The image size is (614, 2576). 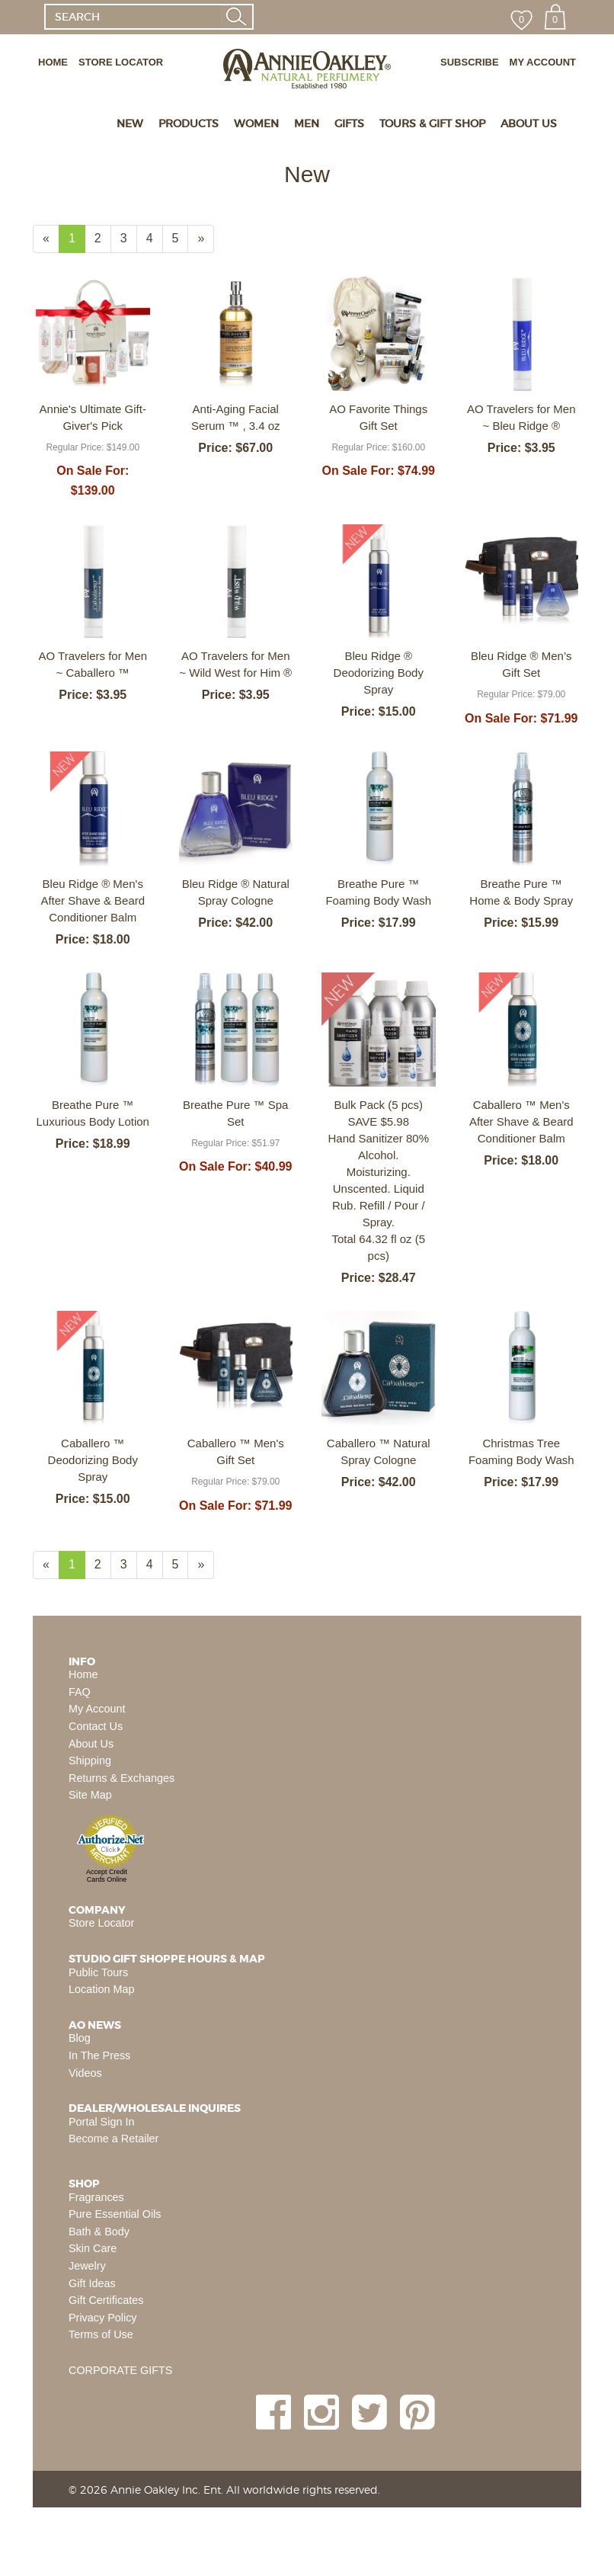 I want to click on Location Map, so click(x=101, y=1989).